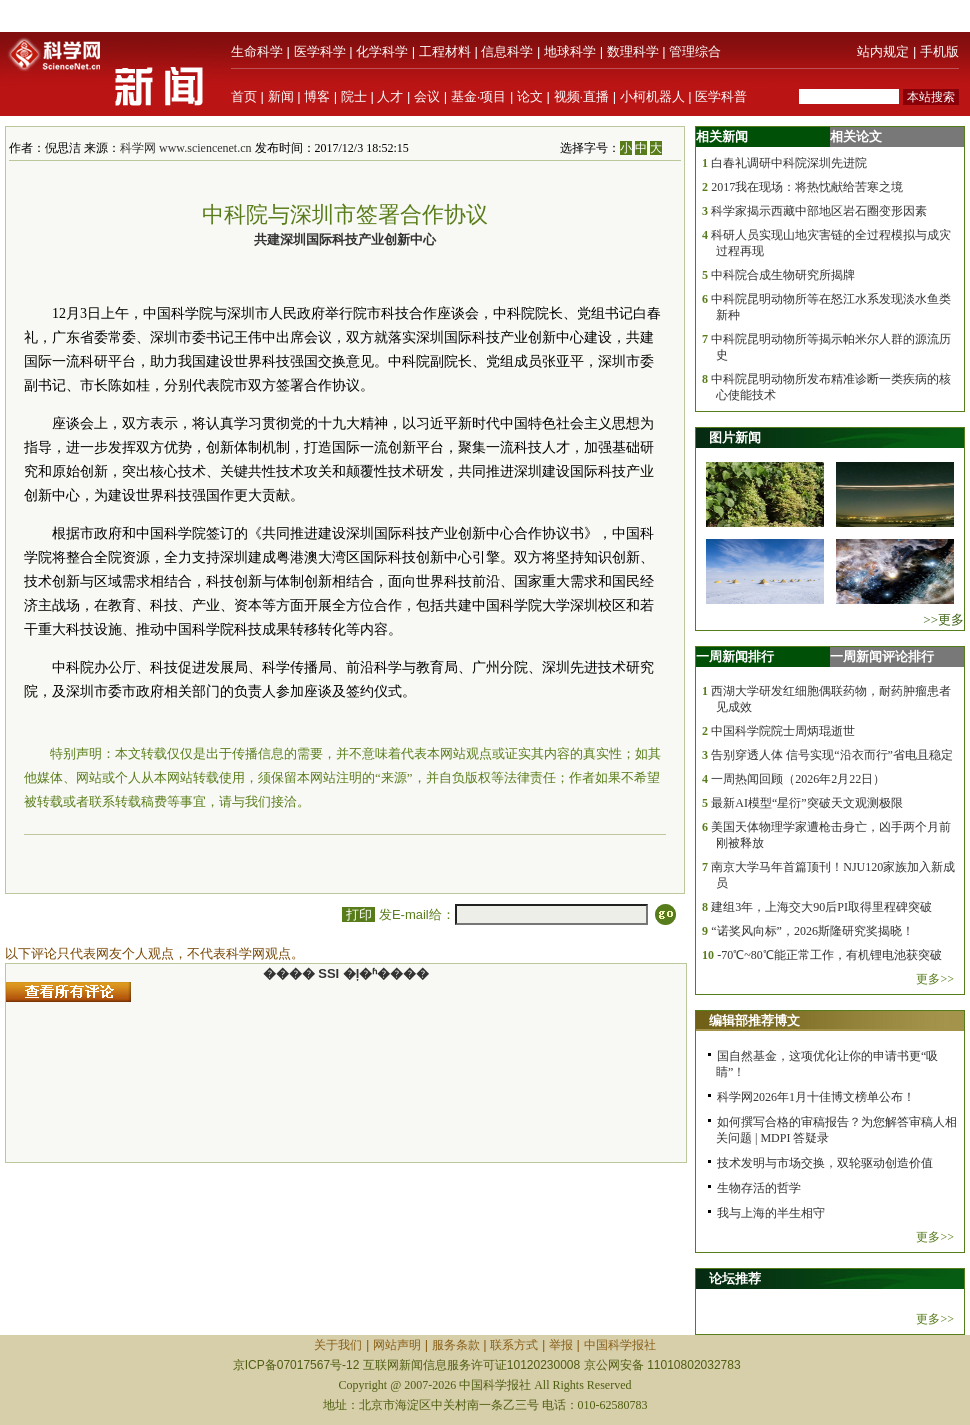 Image resolution: width=970 pixels, height=1425 pixels. I want to click on 新闻, so click(281, 96).